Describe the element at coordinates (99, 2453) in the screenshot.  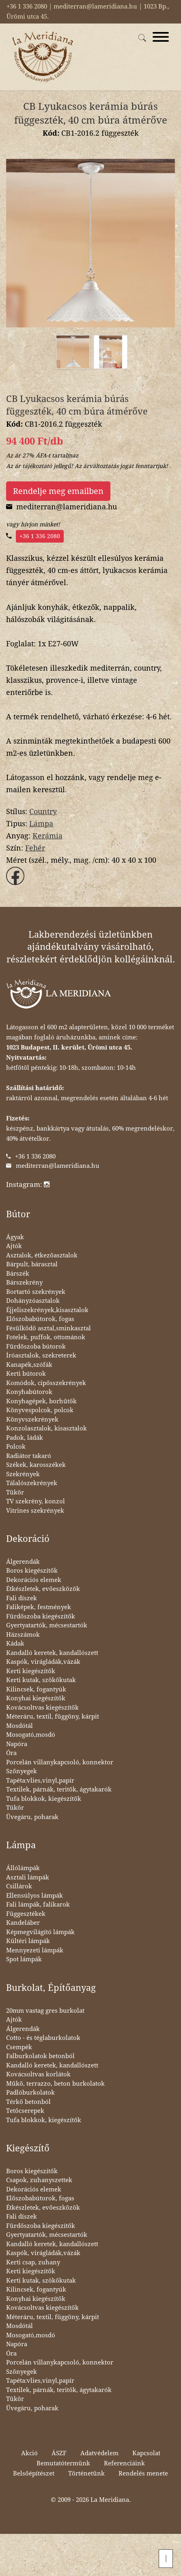
I see `Adatvédelem` at that location.